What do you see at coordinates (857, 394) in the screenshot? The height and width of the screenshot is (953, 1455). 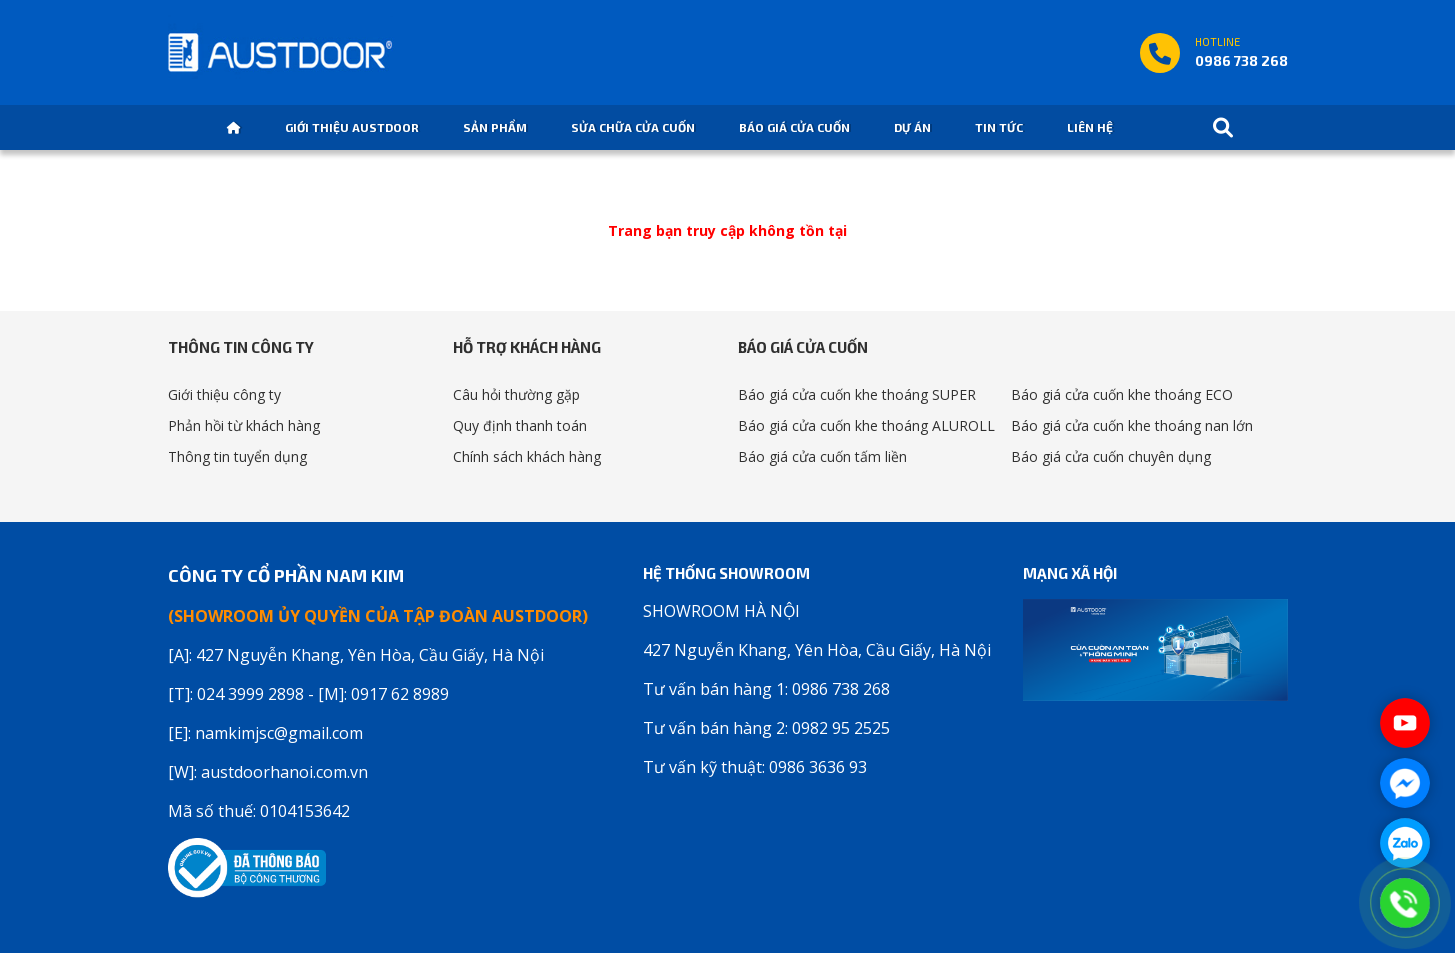 I see `Báo giá cửa cuốn khe thoáng SUPER` at bounding box center [857, 394].